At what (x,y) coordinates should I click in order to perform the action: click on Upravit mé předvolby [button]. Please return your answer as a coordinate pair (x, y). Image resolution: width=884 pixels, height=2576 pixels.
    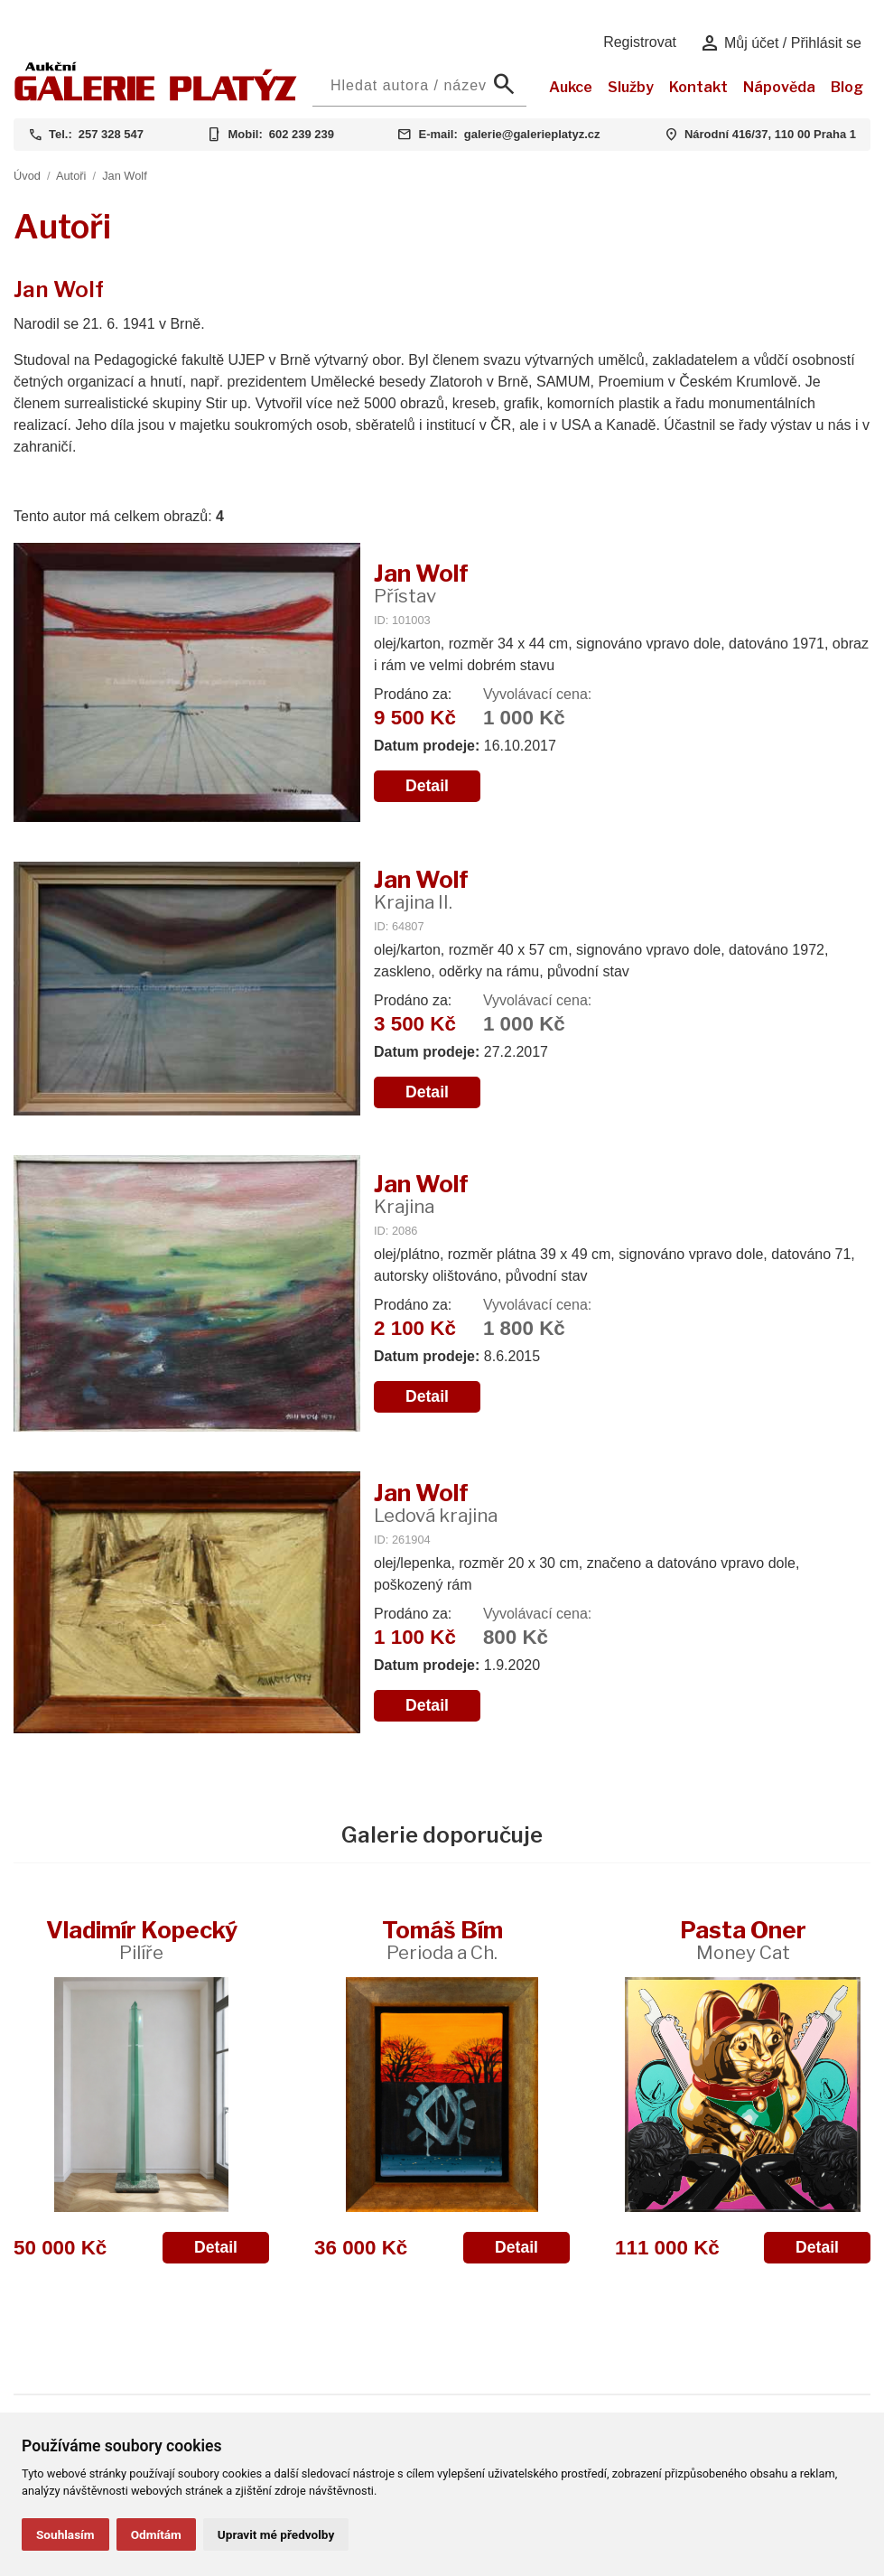
    Looking at the image, I should click on (276, 2534).